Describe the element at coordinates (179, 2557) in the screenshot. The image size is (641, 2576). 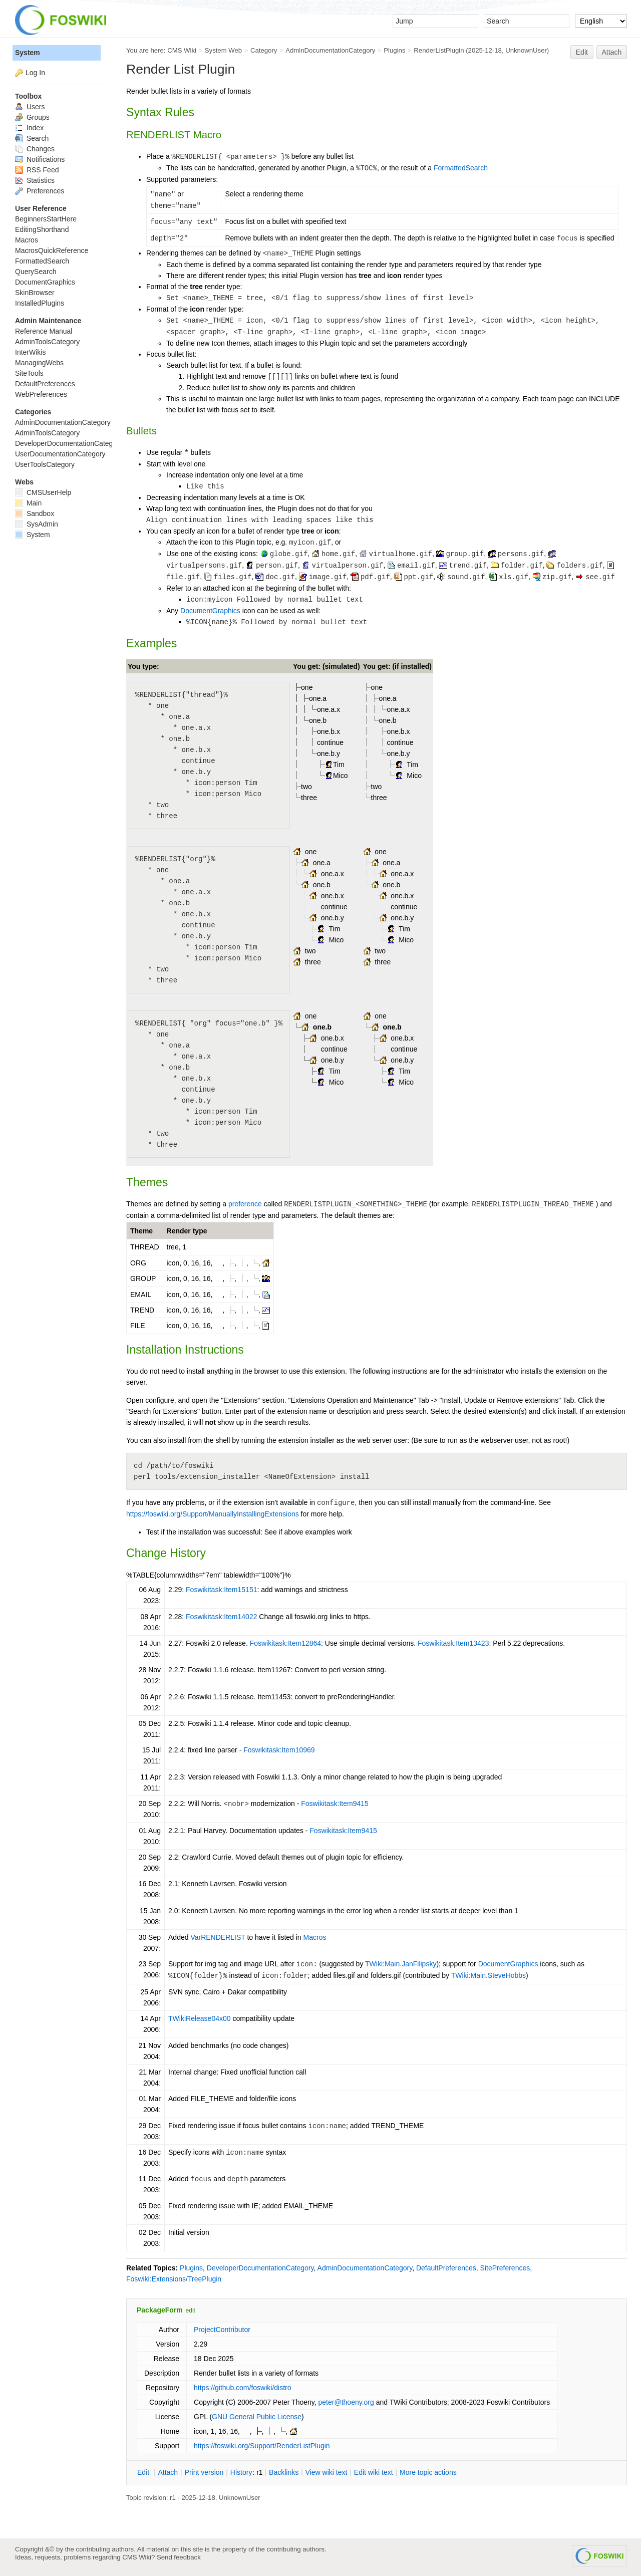
I see `Send feedback` at that location.